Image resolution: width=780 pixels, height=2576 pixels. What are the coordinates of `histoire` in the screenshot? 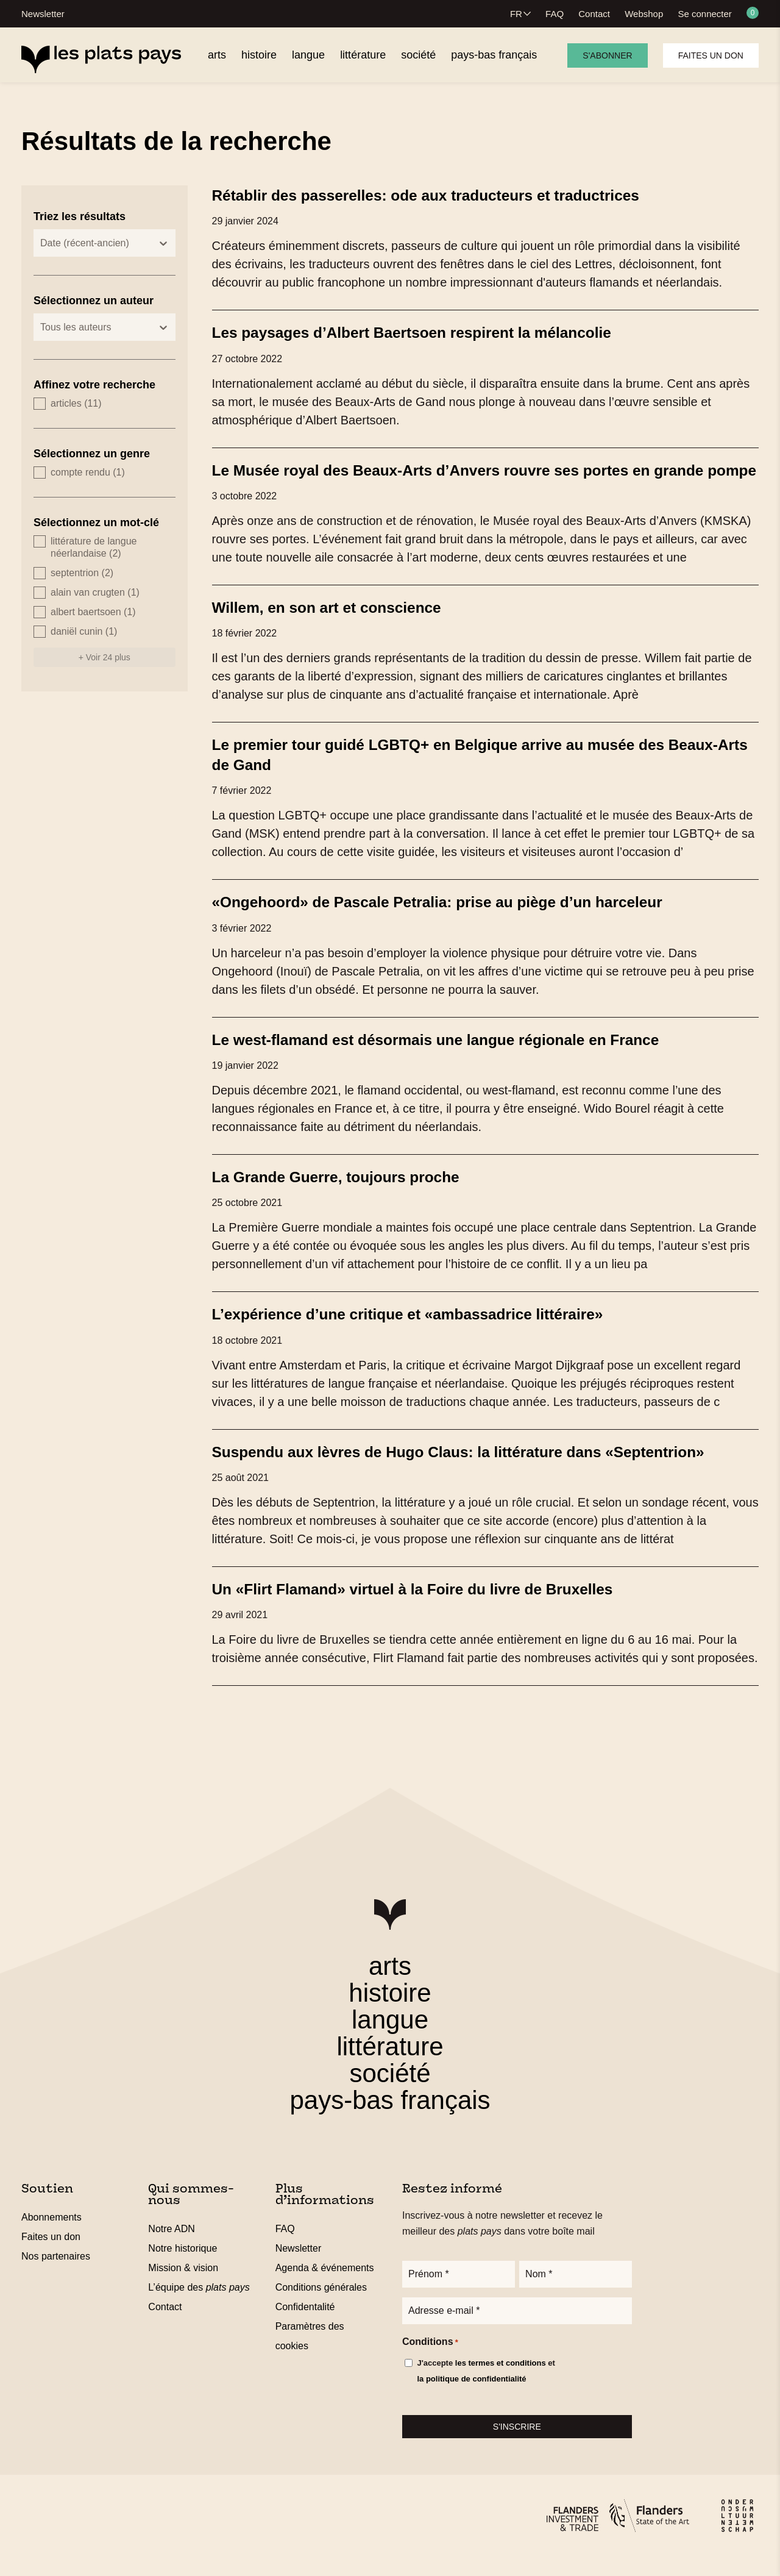 It's located at (390, 2010).